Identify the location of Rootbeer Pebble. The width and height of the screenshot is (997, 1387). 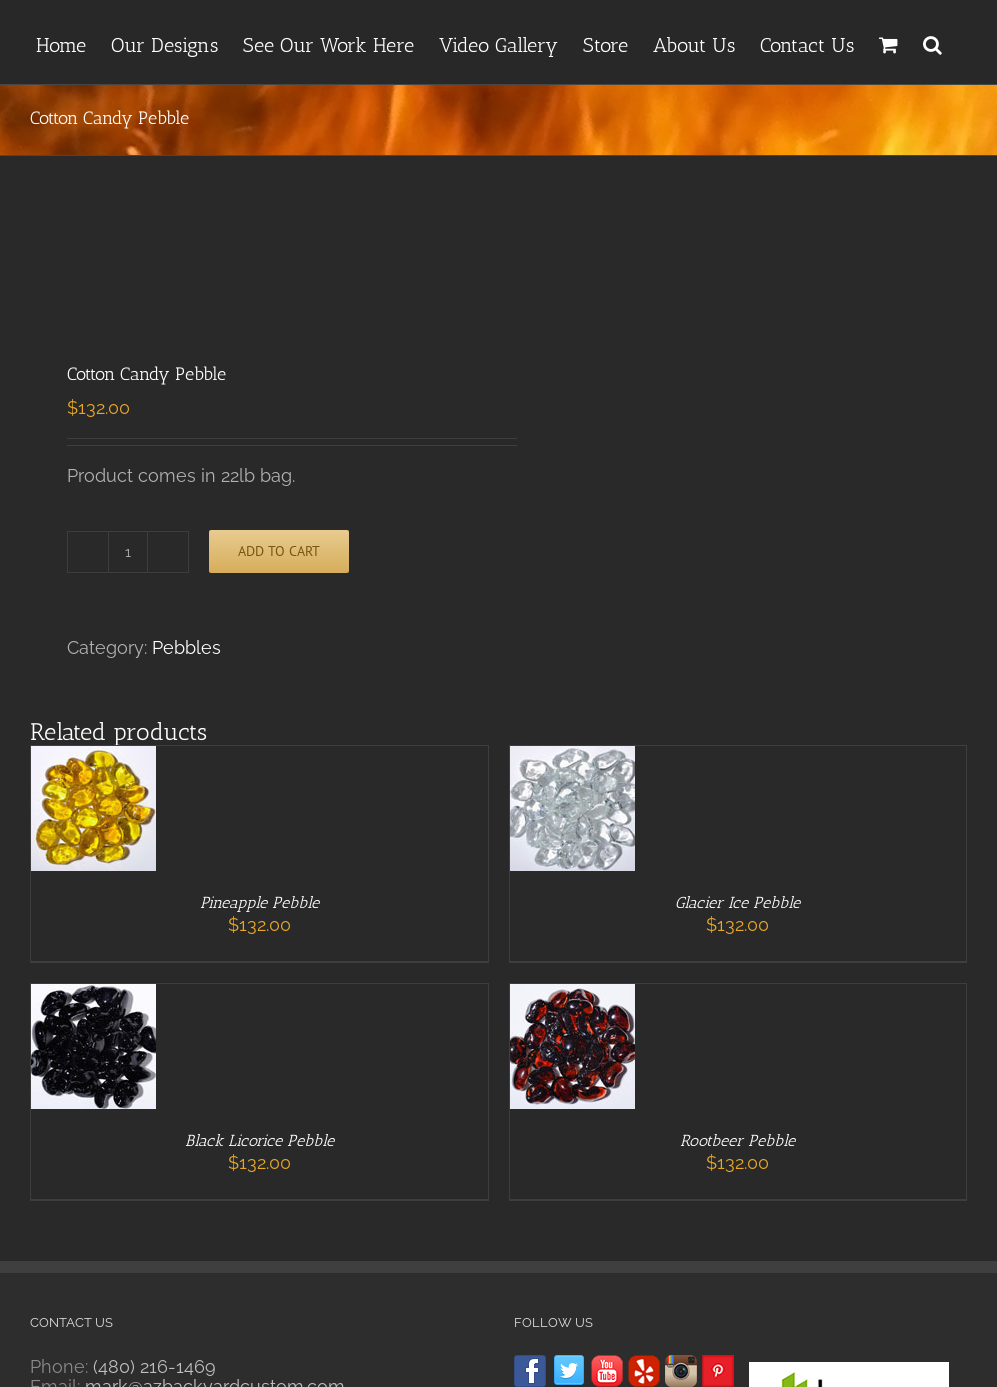
(737, 1140).